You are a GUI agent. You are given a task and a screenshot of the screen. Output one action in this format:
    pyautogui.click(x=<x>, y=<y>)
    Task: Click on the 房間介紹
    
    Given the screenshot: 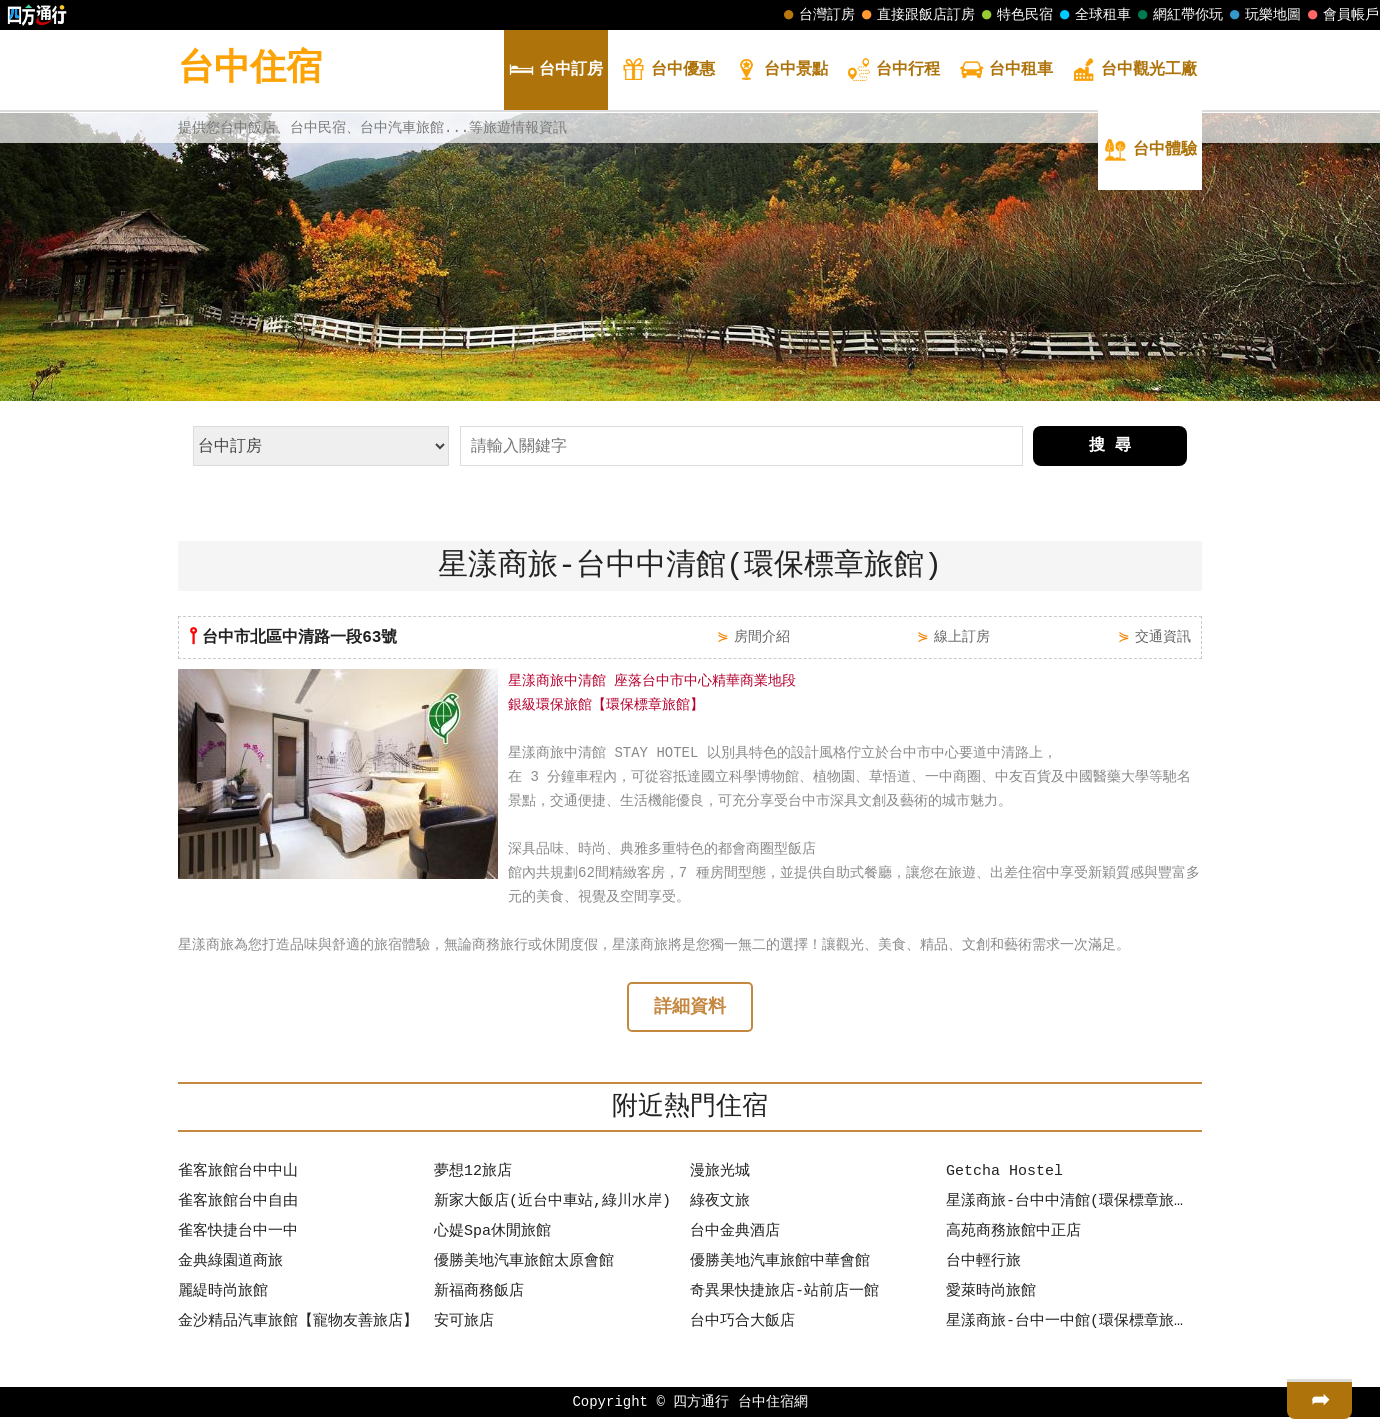 What is the action you would take?
    pyautogui.click(x=762, y=636)
    